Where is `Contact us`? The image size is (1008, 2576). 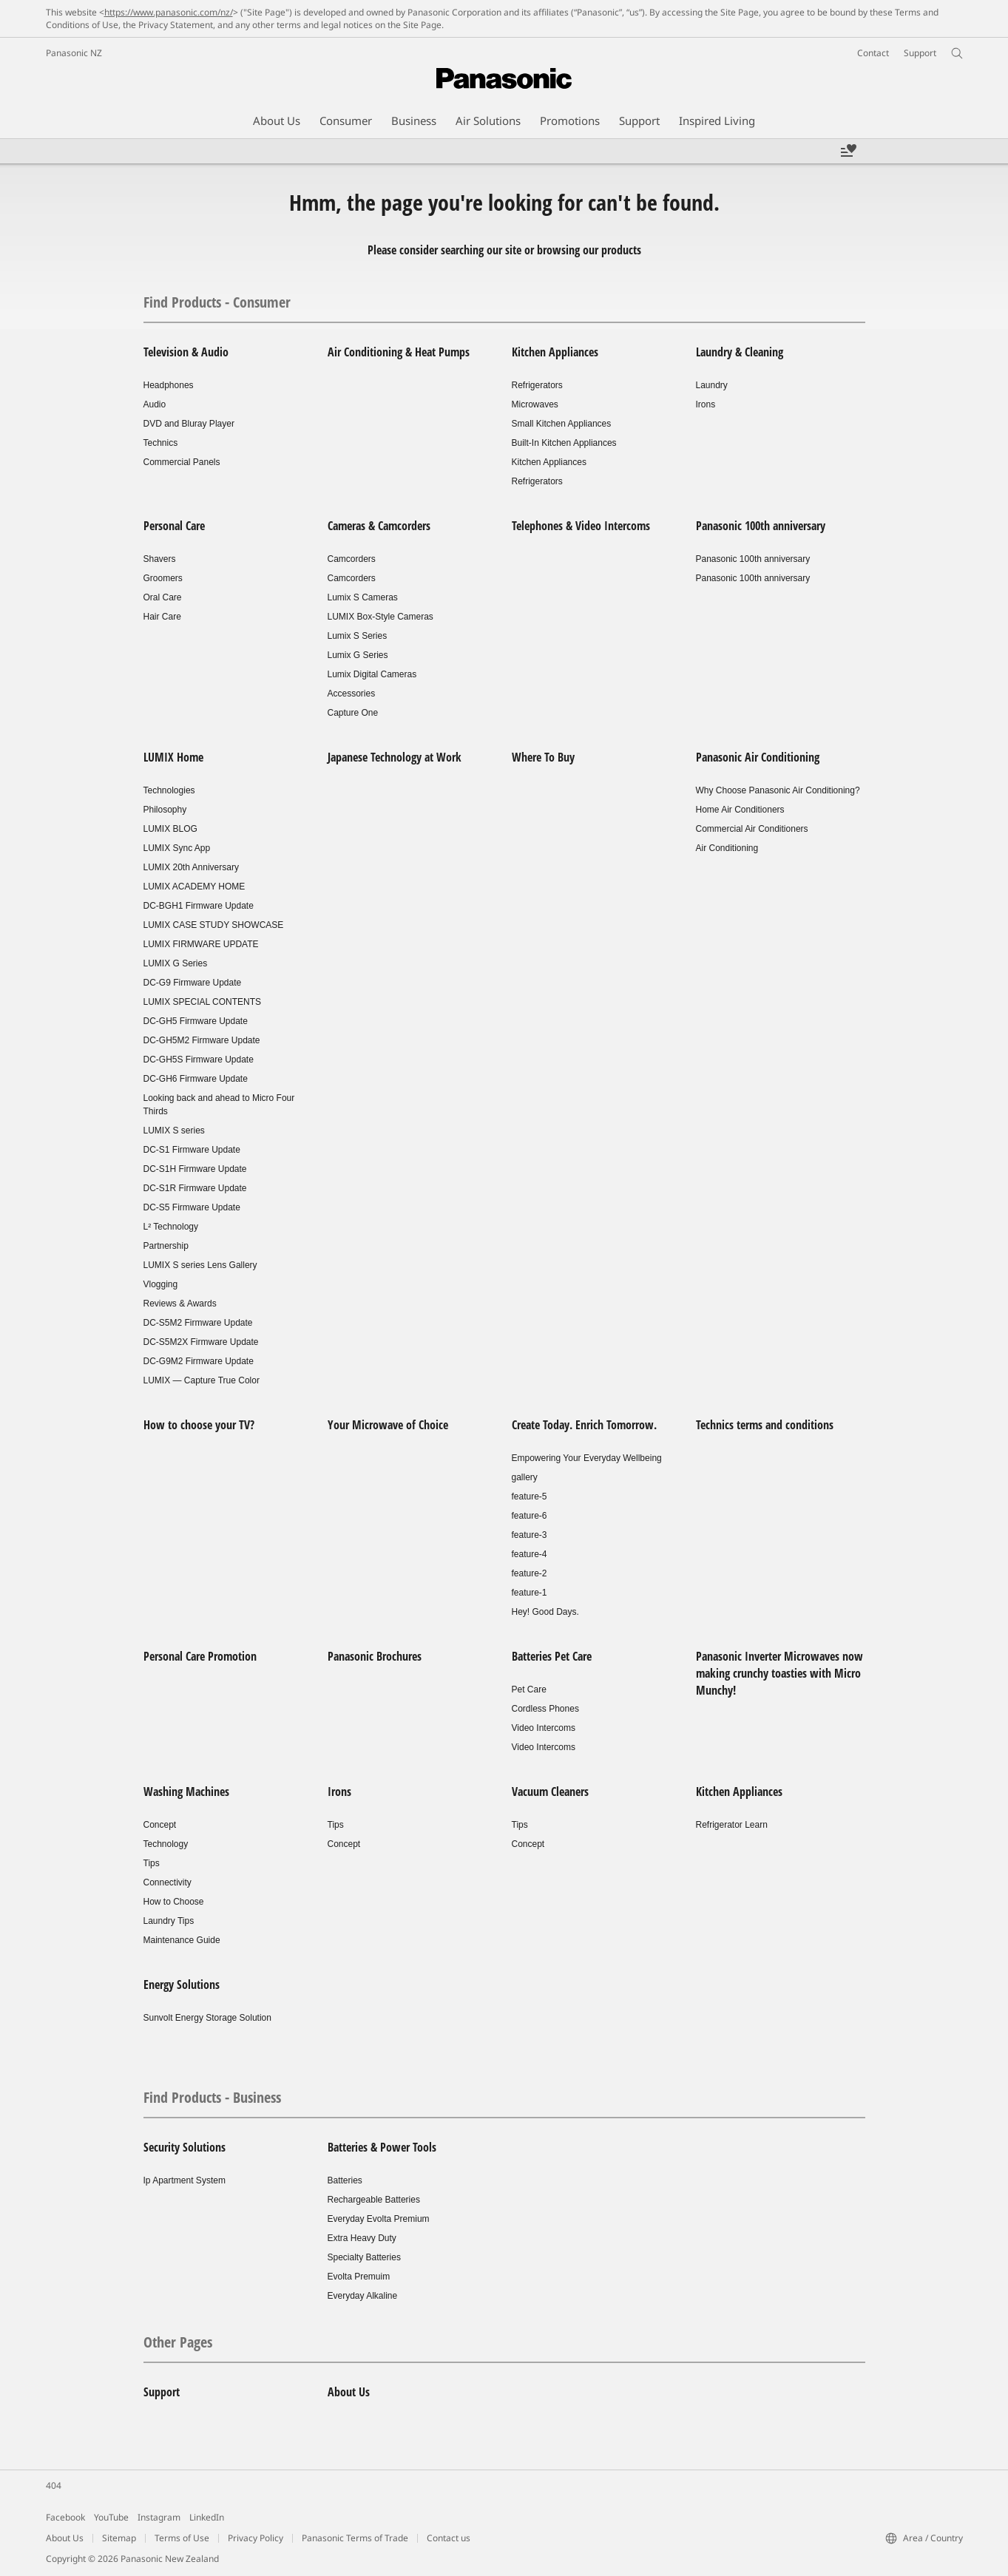 Contact us is located at coordinates (448, 2538).